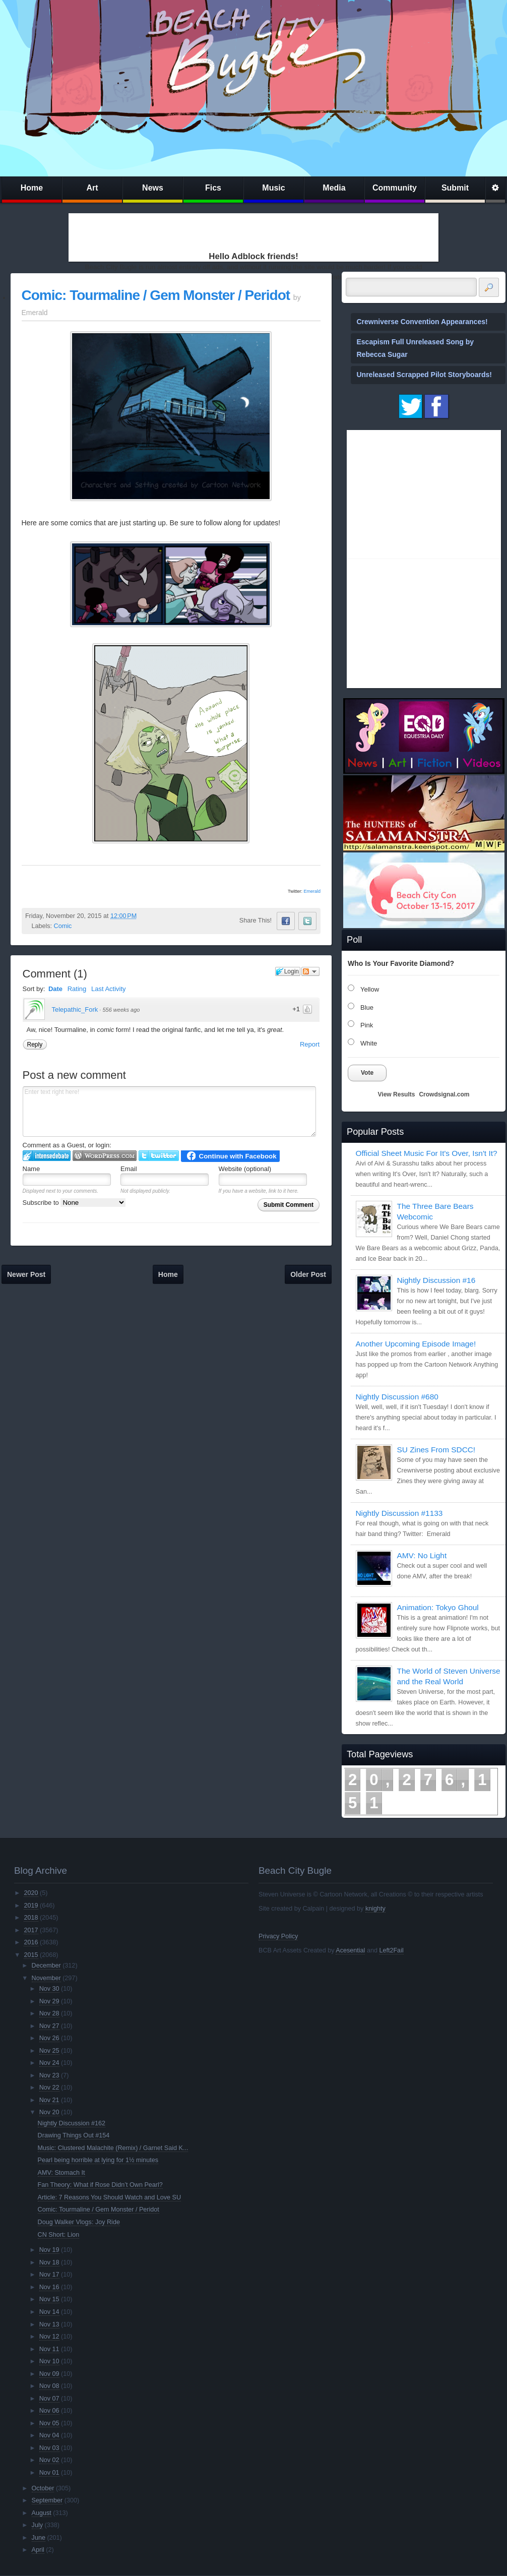 The width and height of the screenshot is (507, 2576). I want to click on Vote, so click(367, 1072).